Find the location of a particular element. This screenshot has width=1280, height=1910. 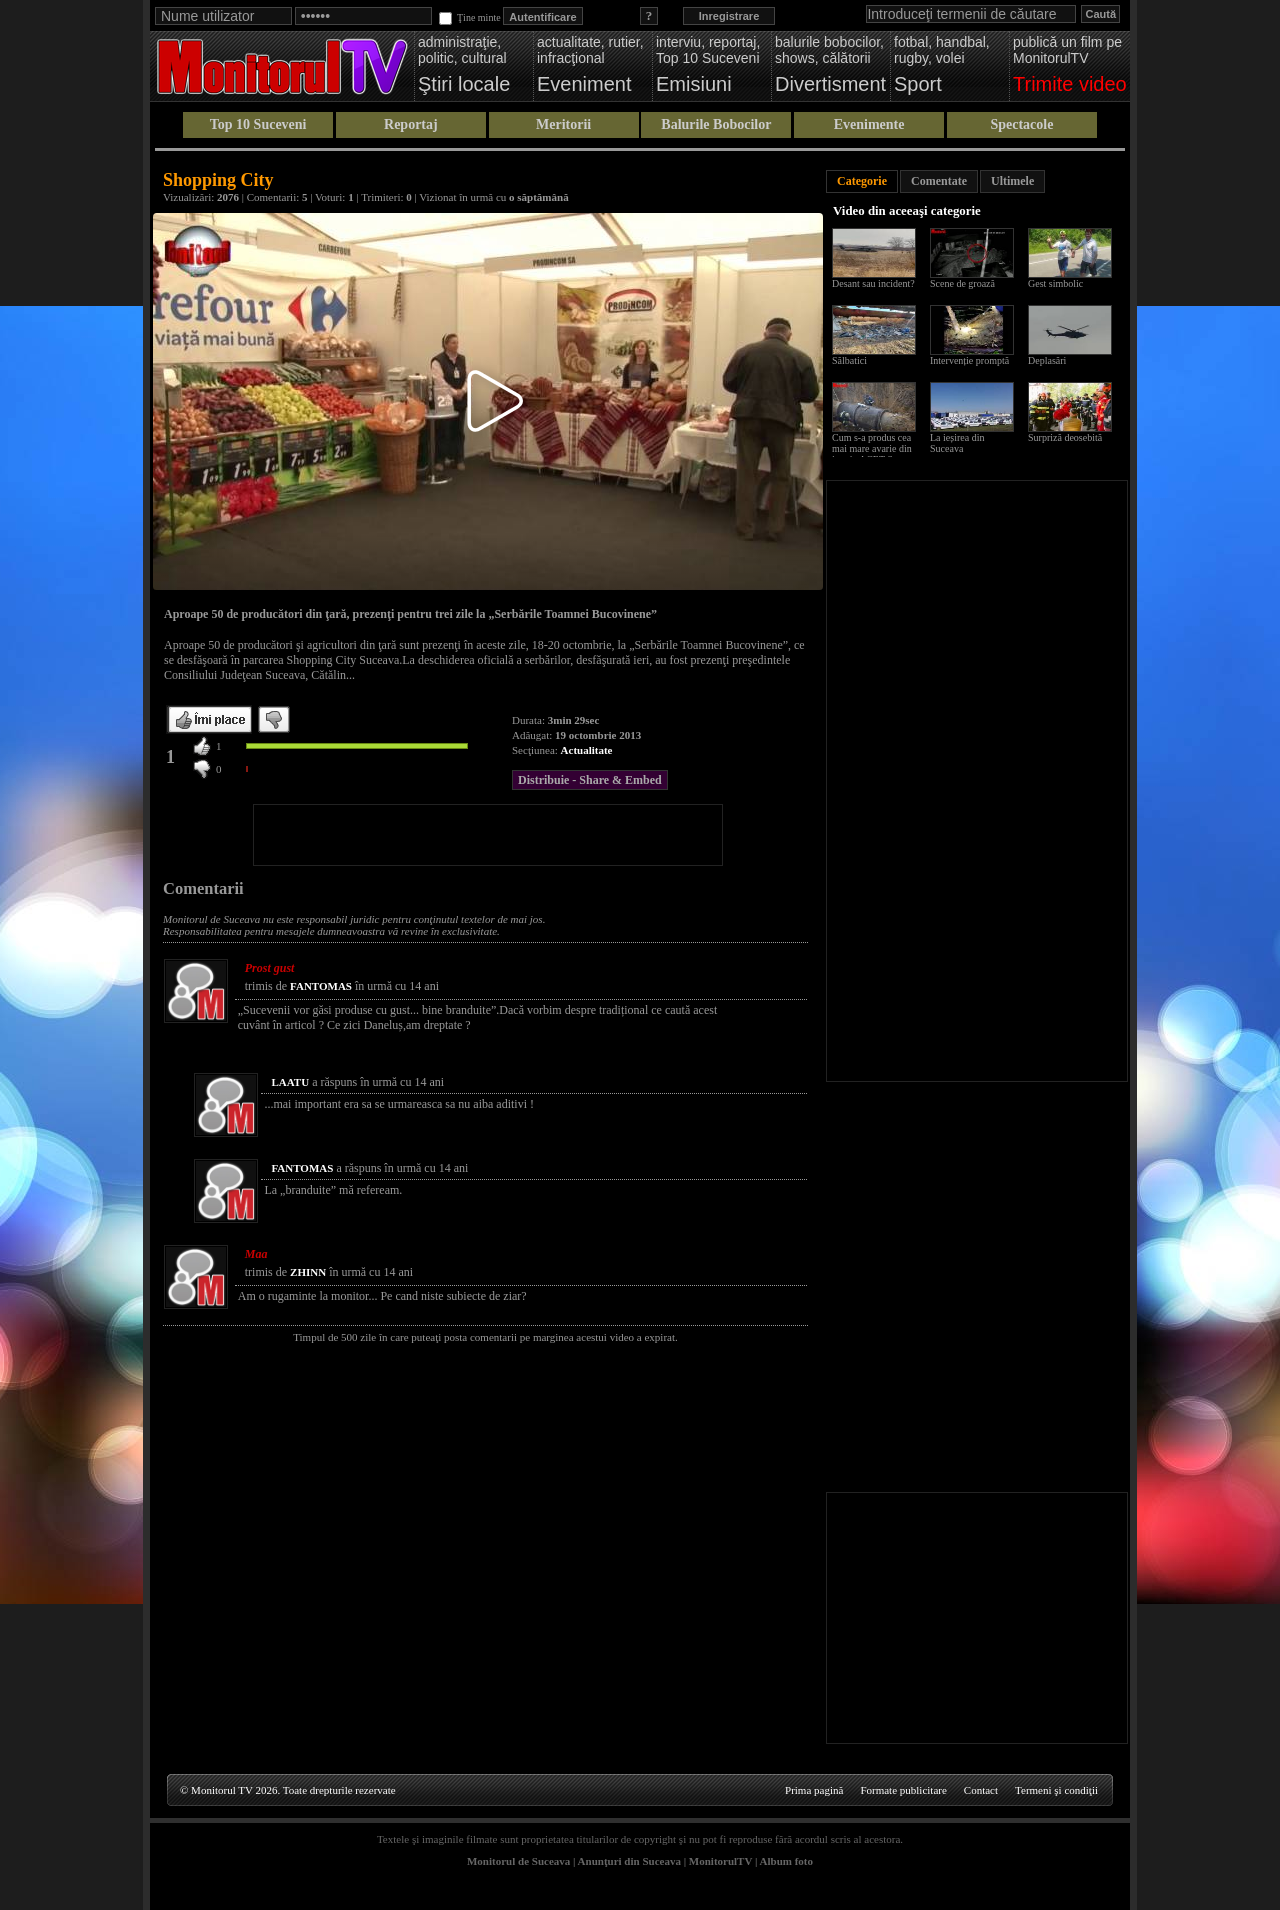

Distribuie - Share & Embed is located at coordinates (590, 780).